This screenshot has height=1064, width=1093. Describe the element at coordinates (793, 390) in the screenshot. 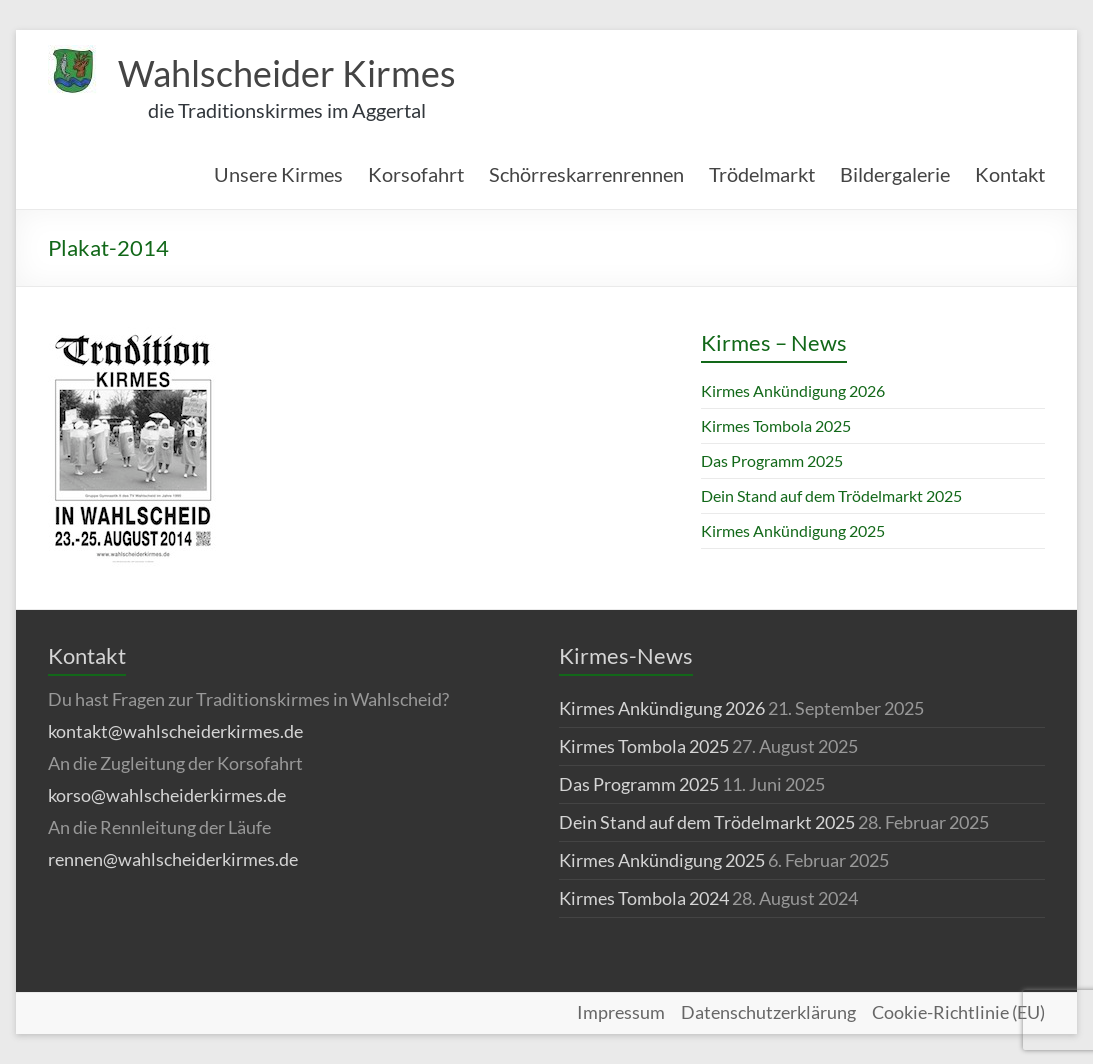

I see `Kirmes Ankündigung 2026` at that location.